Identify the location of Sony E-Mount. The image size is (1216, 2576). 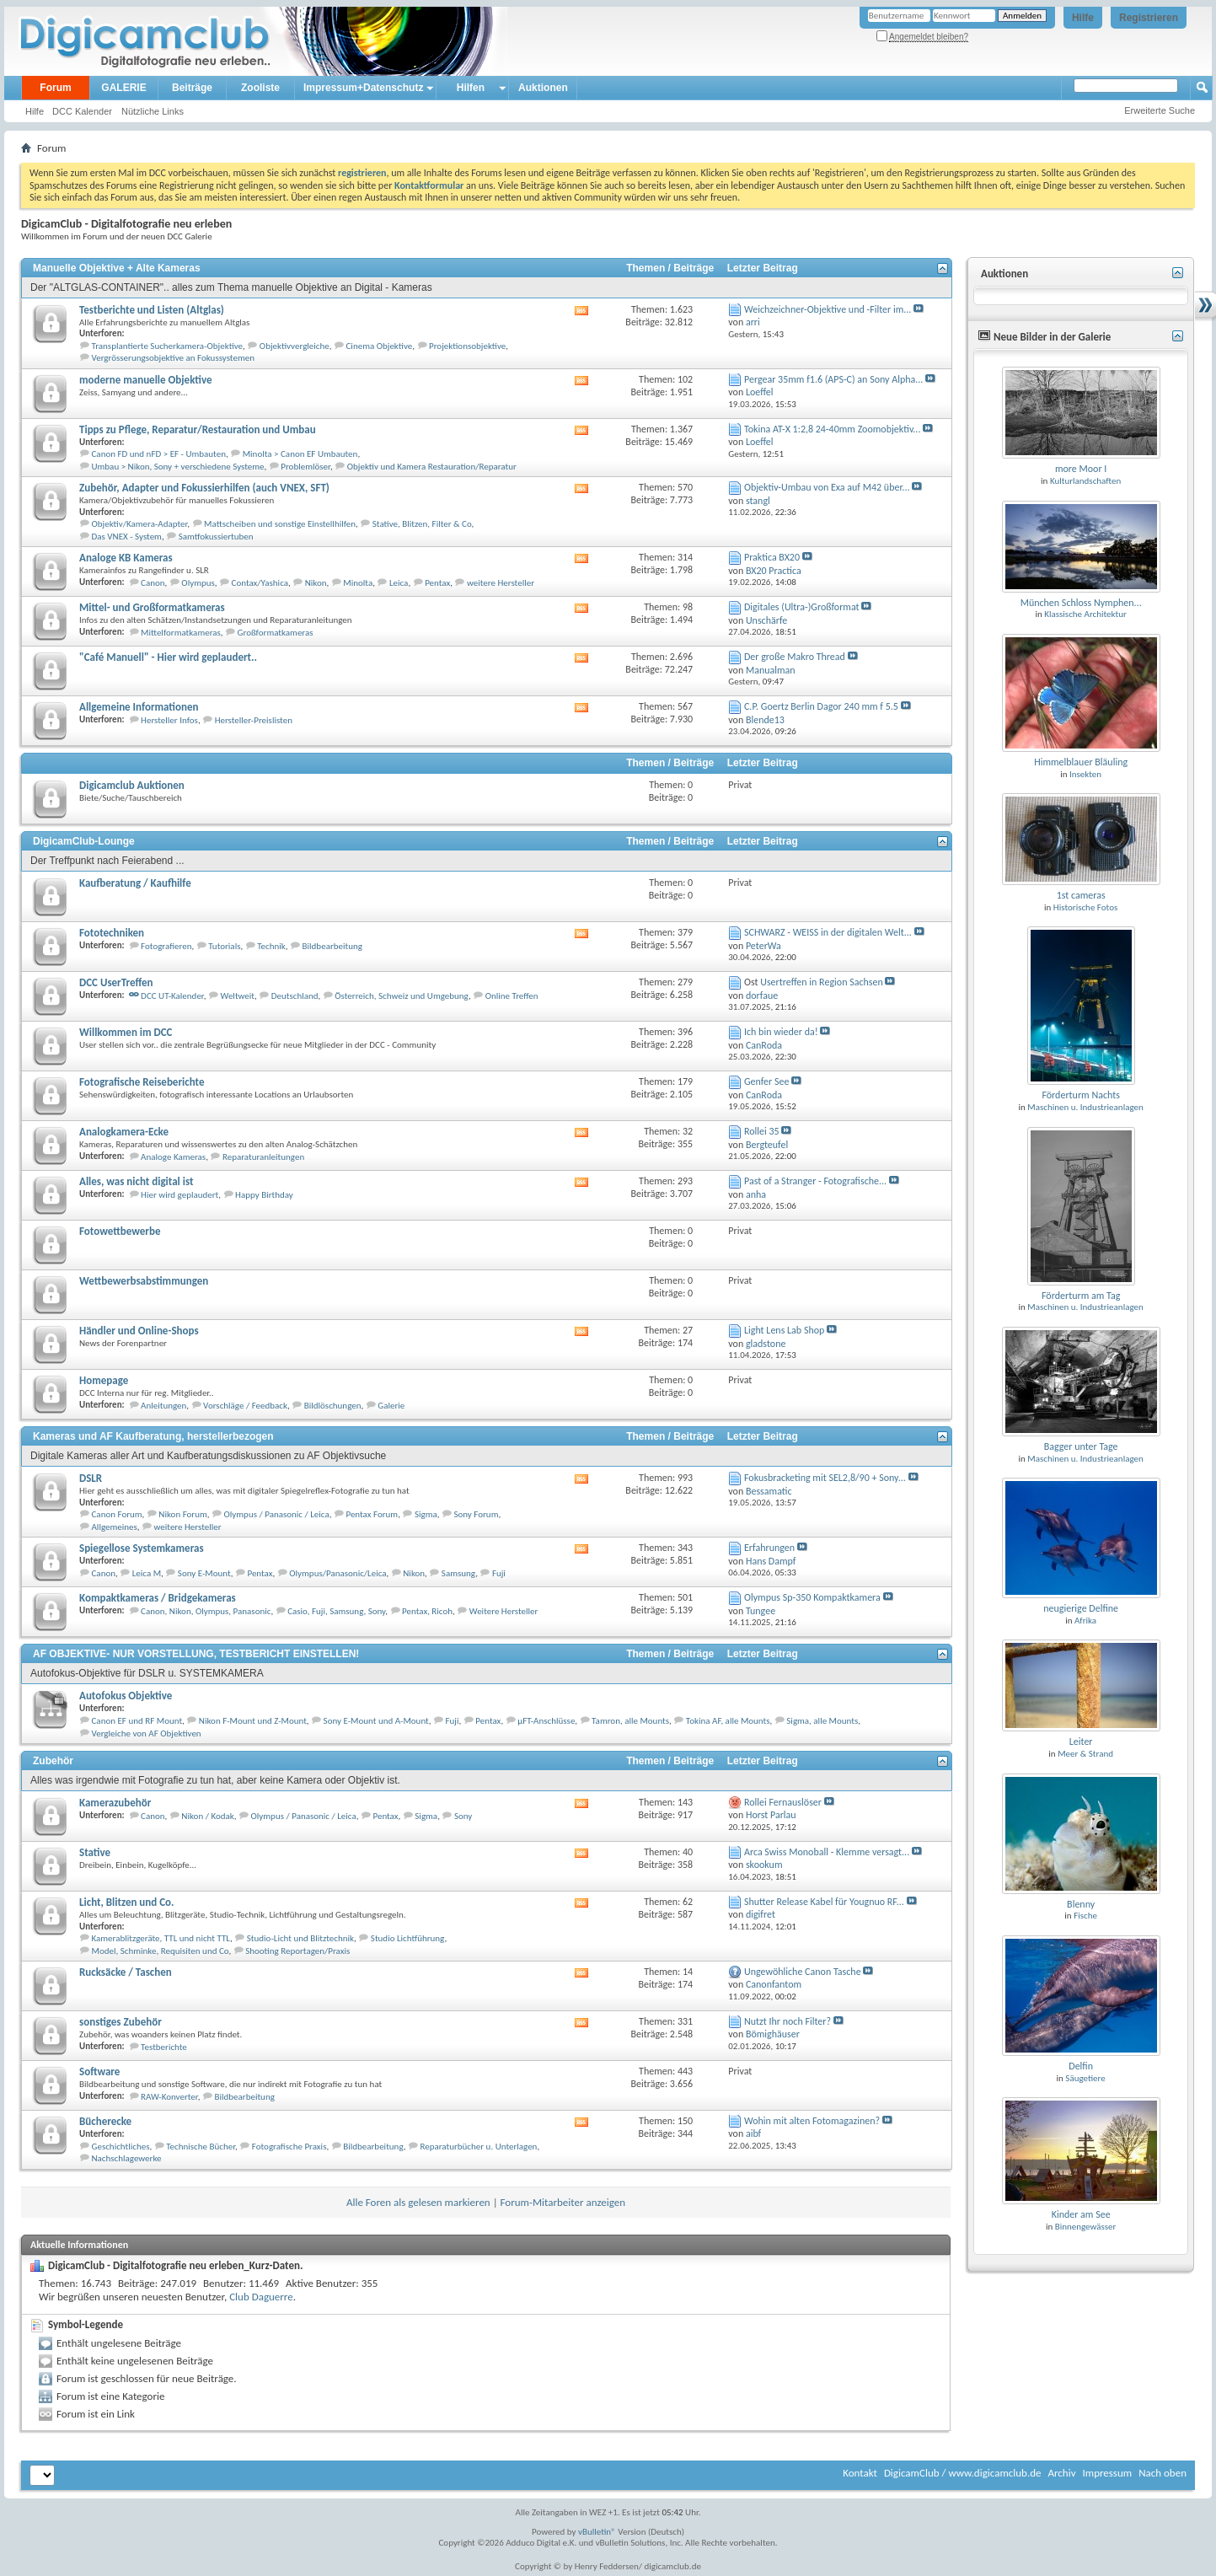
(204, 1573).